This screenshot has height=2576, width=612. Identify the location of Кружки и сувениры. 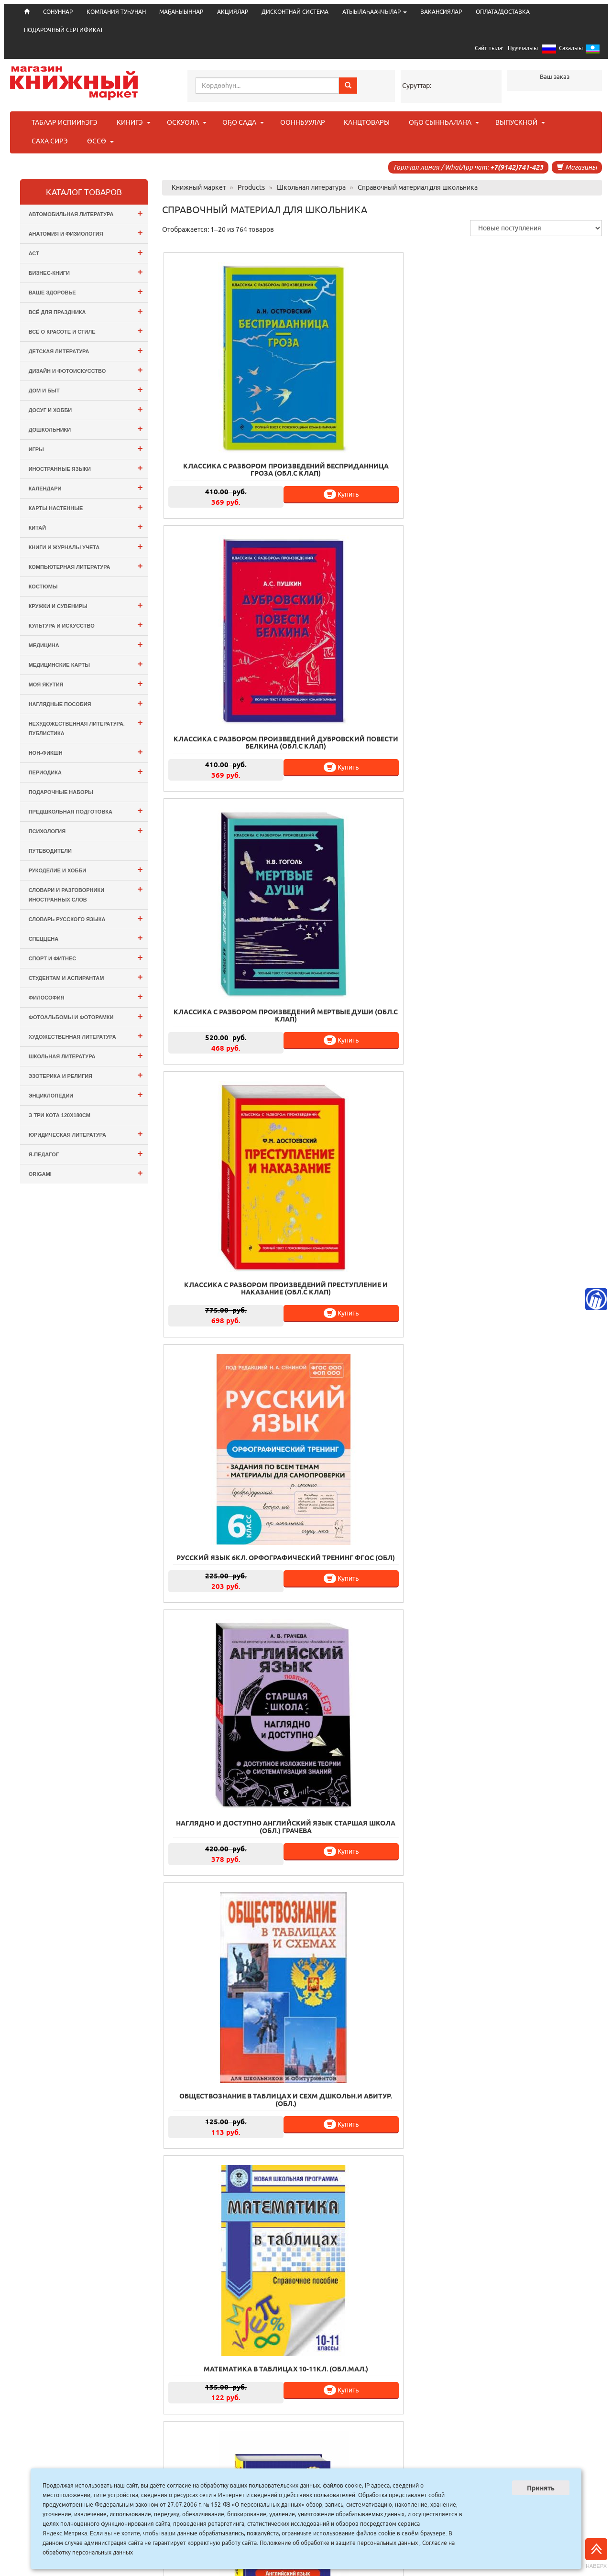
(86, 605).